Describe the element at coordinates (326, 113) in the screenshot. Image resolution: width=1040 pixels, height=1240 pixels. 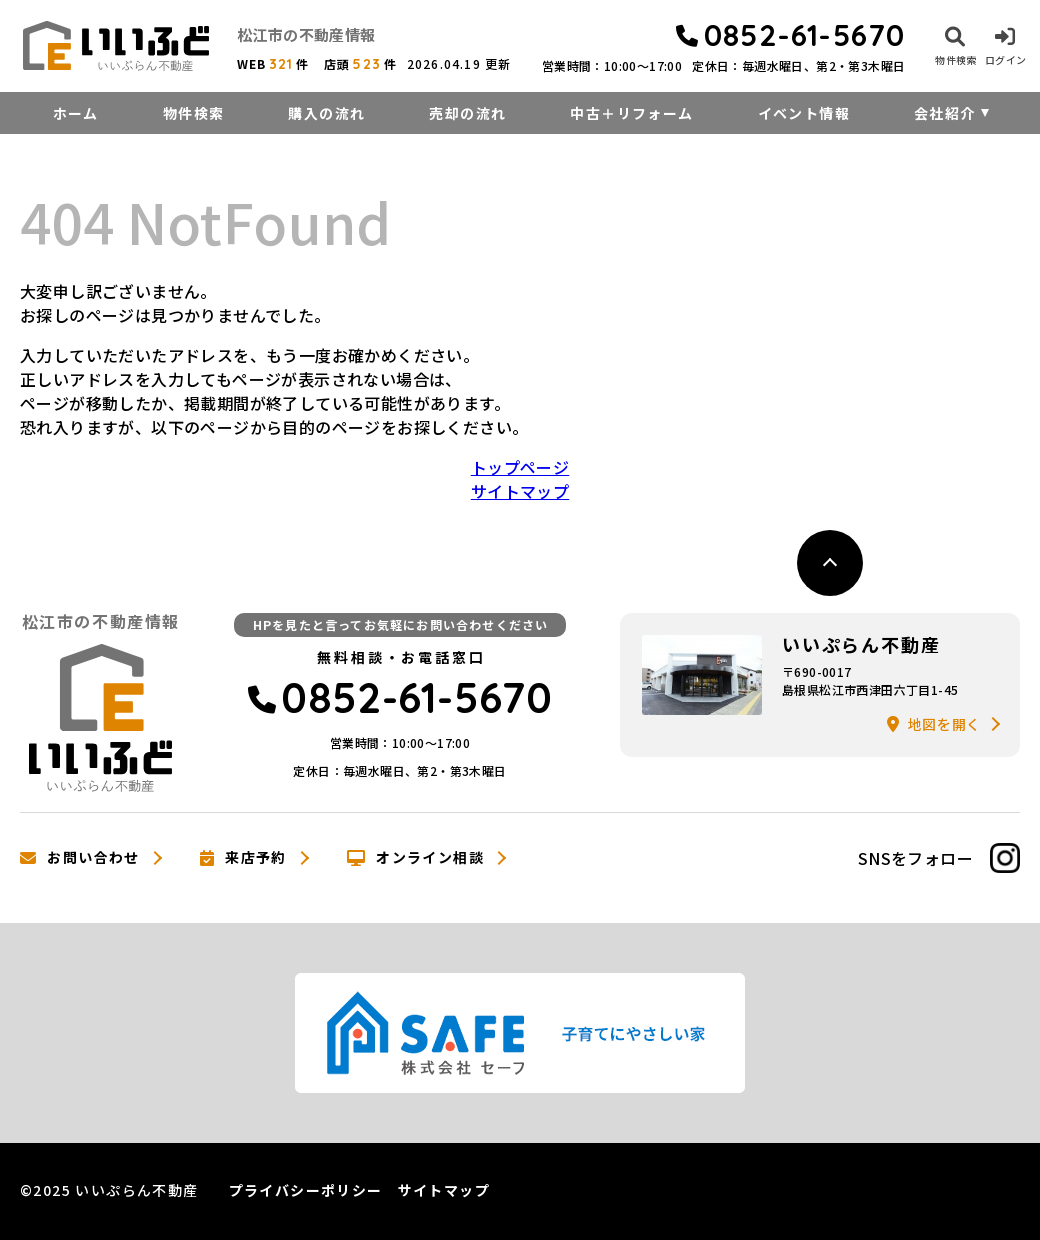
I see `購入の流れ` at that location.